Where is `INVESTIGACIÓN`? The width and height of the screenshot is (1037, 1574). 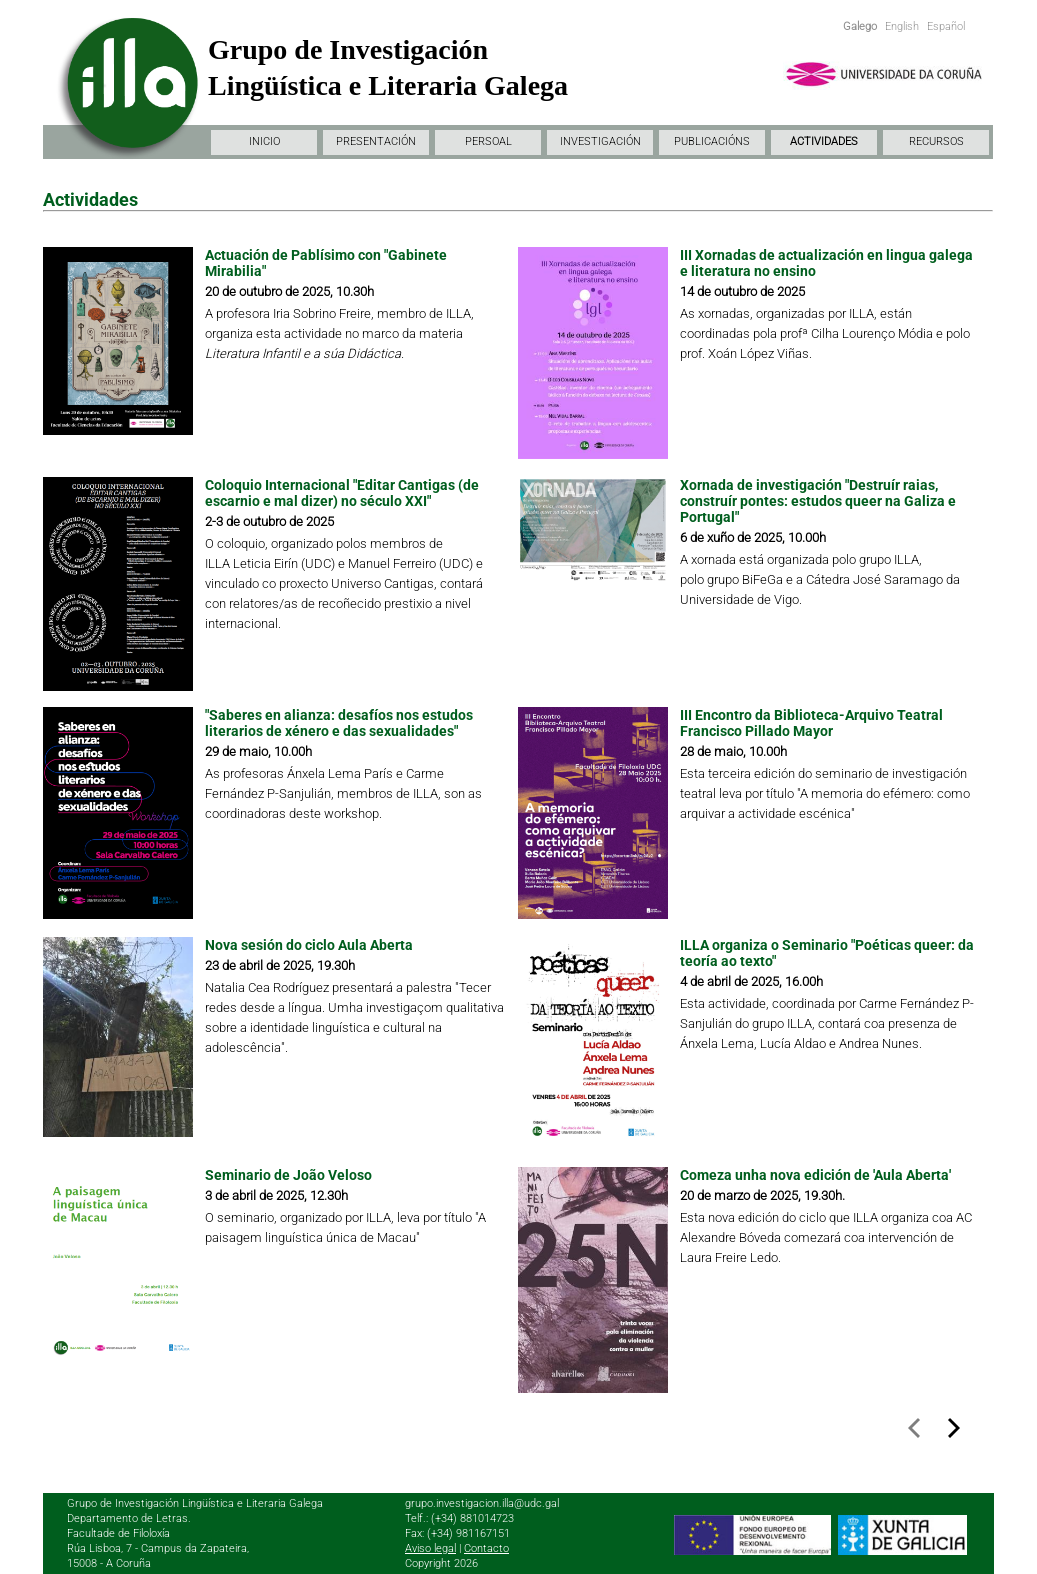 INVESTIGACIÓN is located at coordinates (600, 141).